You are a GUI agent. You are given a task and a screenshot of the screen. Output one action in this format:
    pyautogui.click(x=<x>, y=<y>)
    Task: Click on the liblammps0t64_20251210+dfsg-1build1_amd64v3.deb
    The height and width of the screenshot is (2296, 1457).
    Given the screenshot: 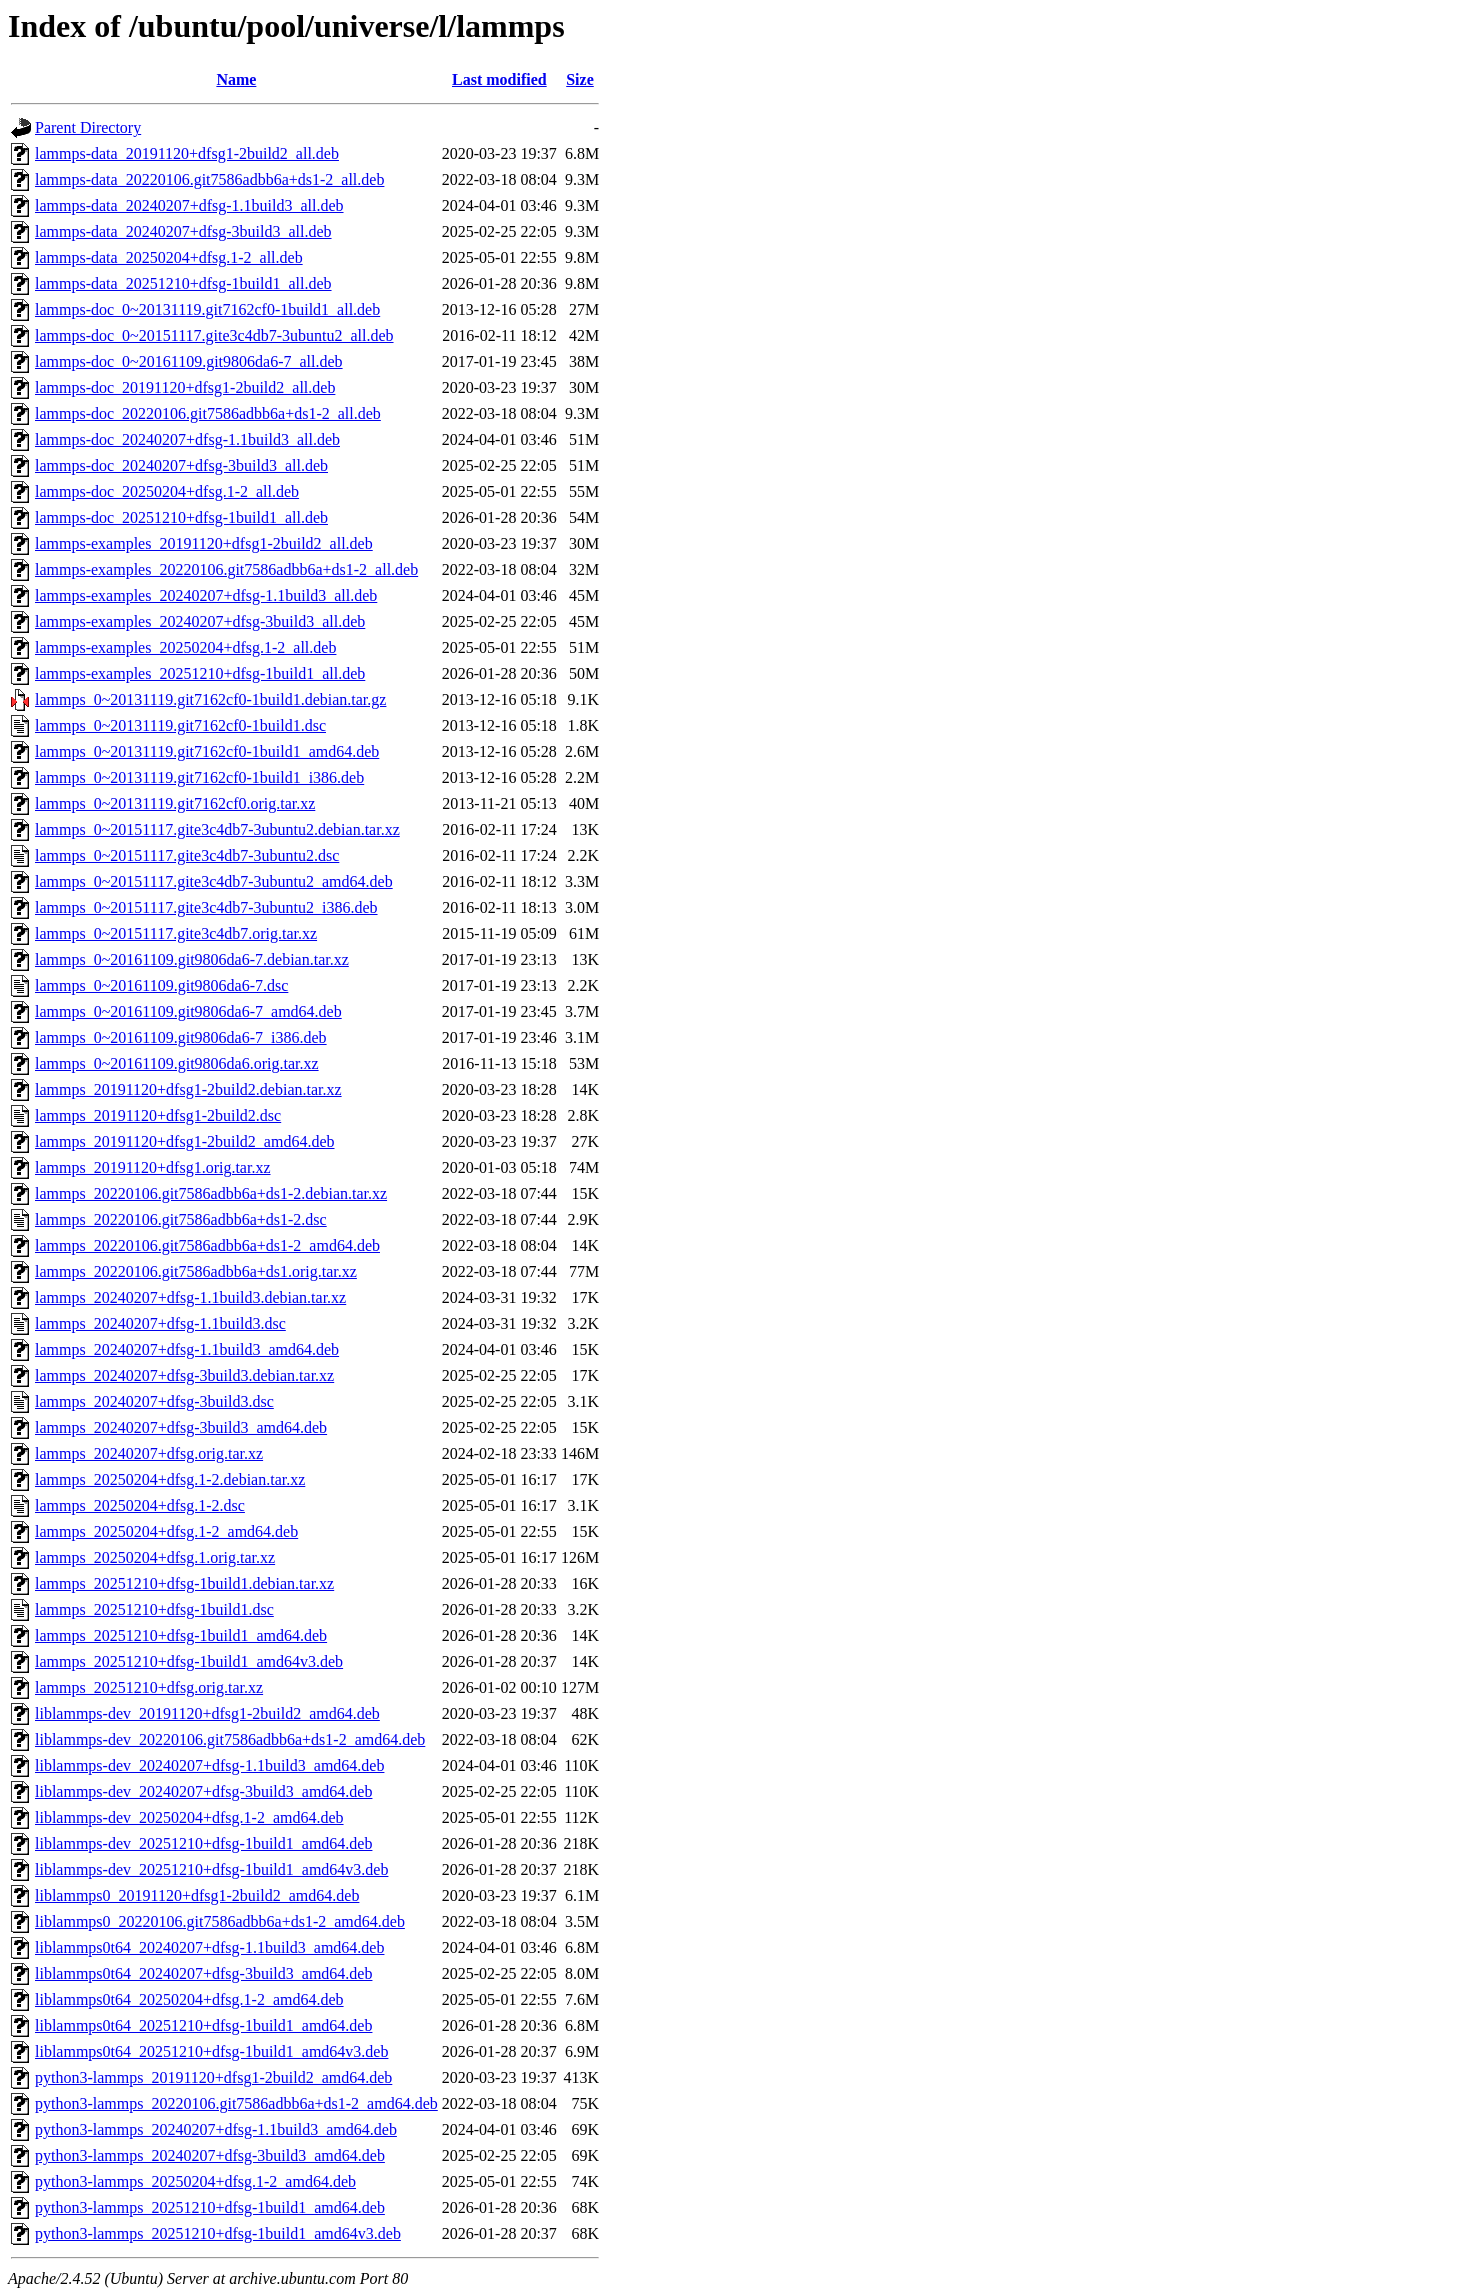 What is the action you would take?
    pyautogui.click(x=211, y=2051)
    